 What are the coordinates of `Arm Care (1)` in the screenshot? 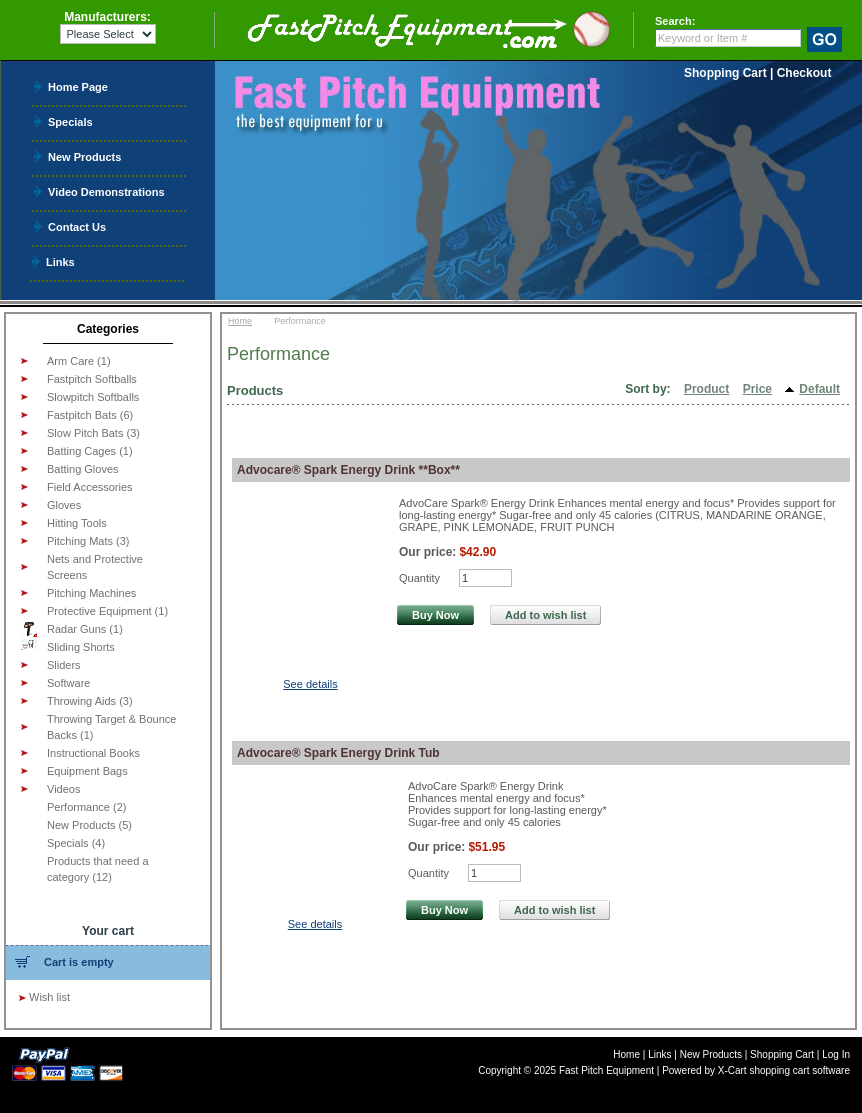 It's located at (79, 361).